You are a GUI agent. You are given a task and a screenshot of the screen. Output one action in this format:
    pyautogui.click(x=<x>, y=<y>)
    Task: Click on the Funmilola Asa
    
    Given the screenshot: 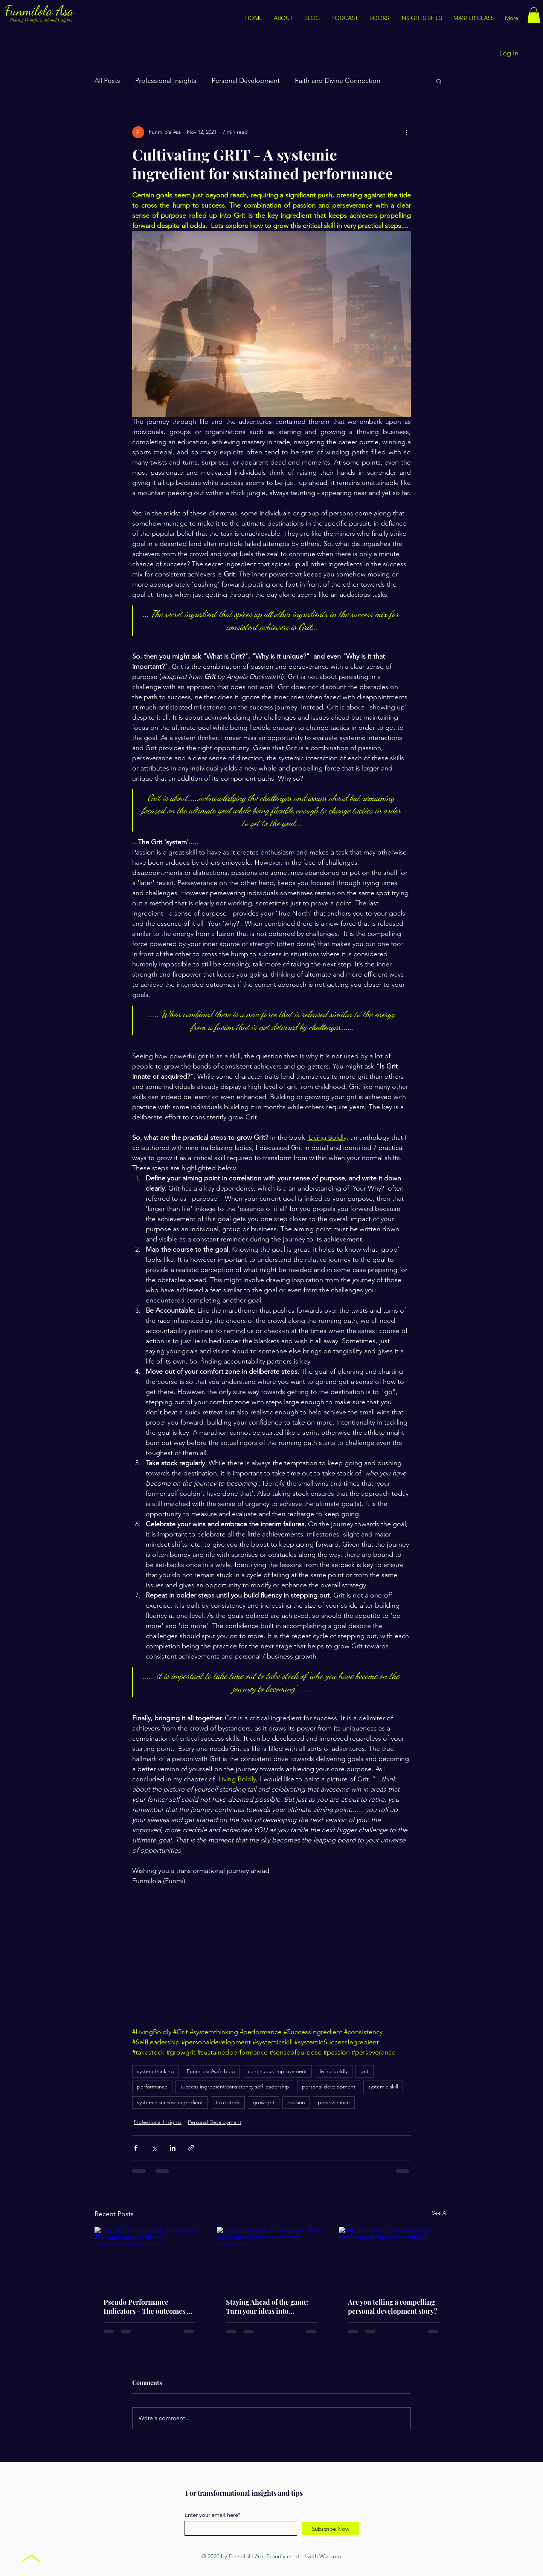 What is the action you would take?
    pyautogui.click(x=41, y=11)
    